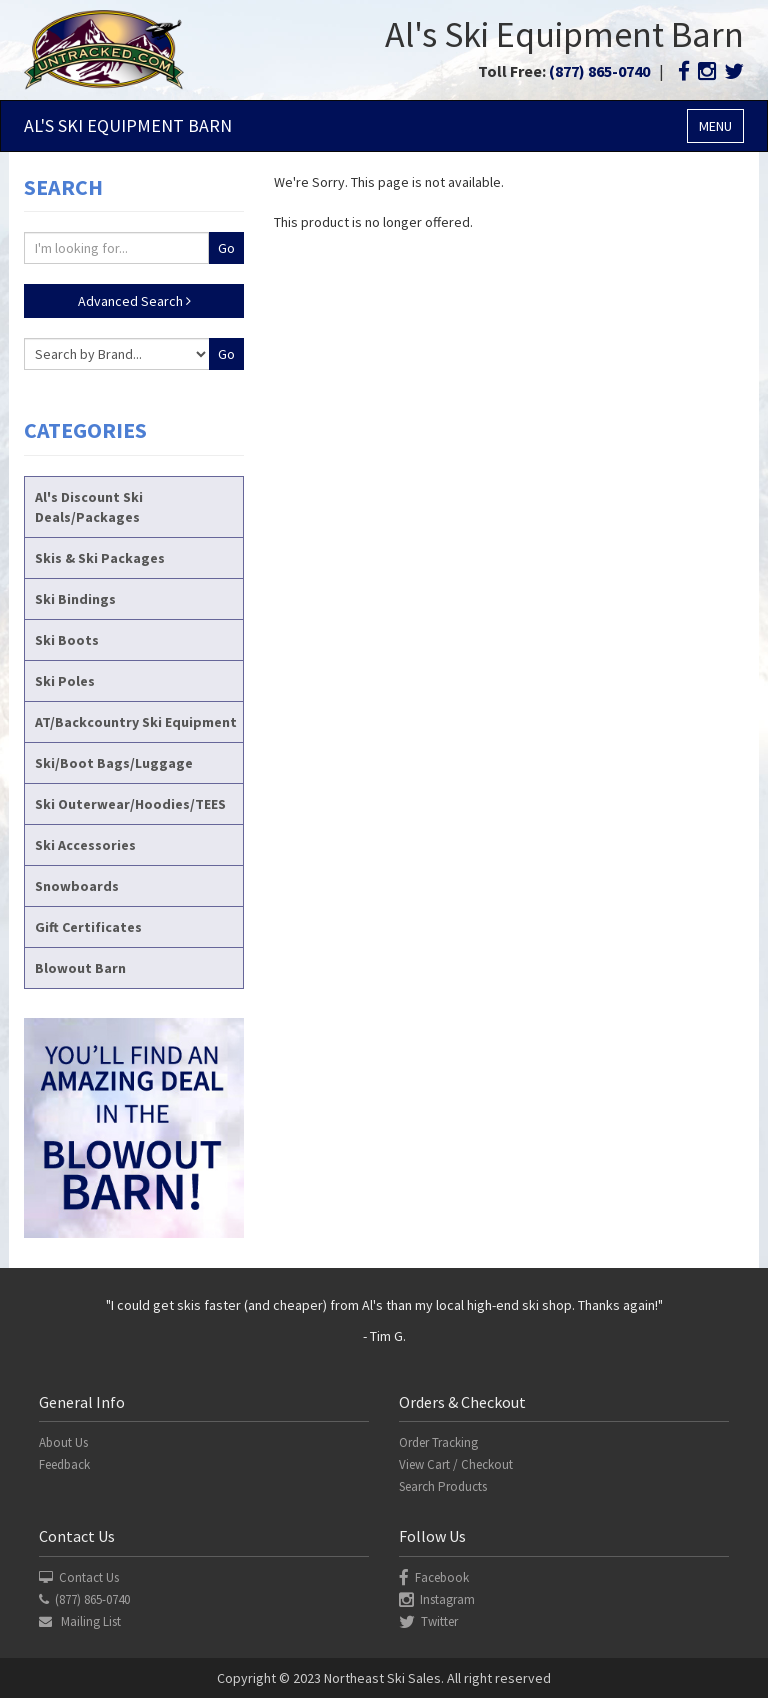  I want to click on Ski Bindings, so click(75, 599).